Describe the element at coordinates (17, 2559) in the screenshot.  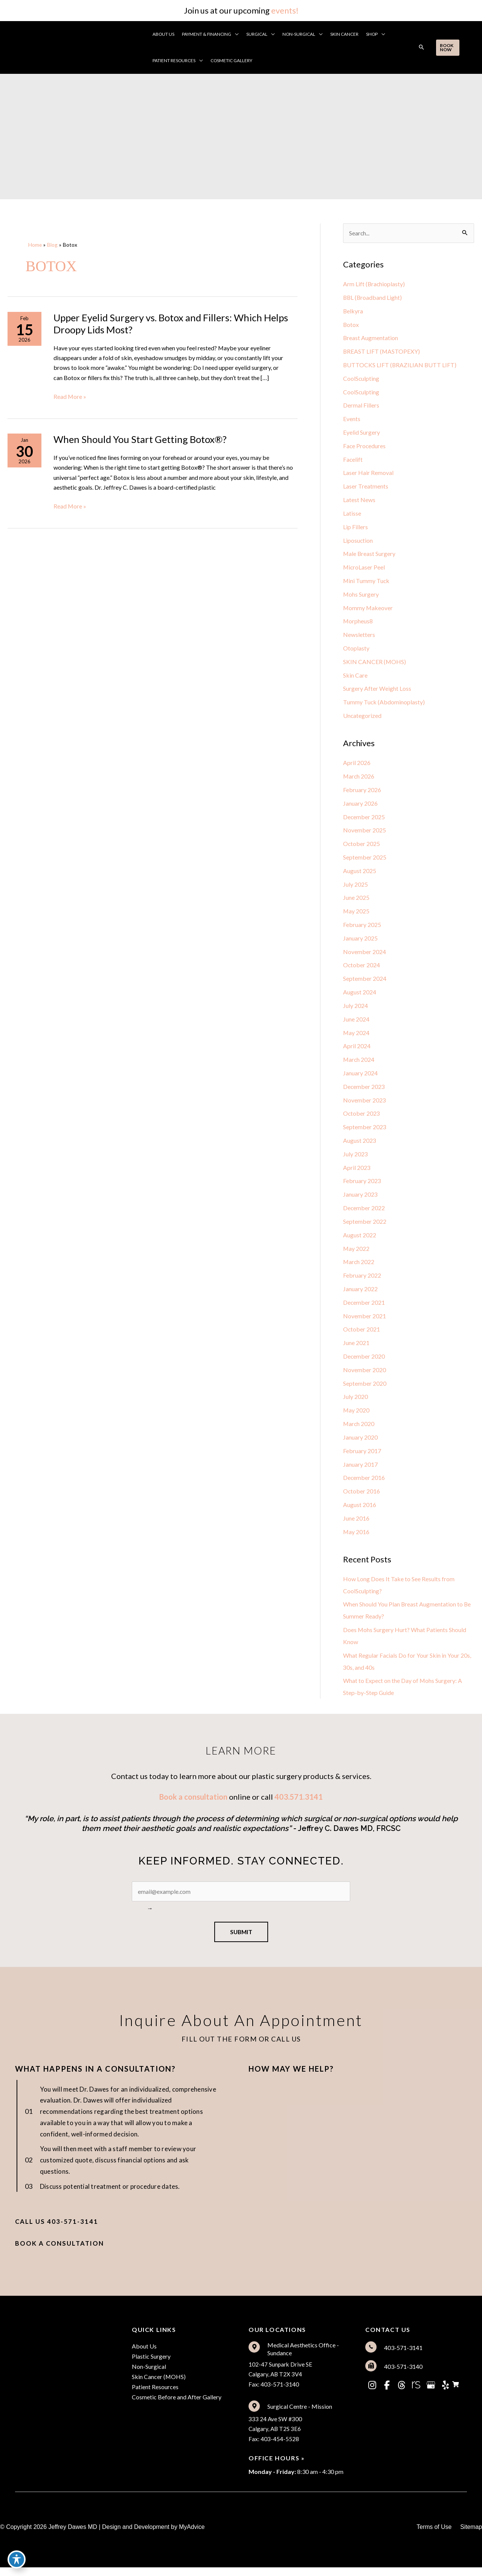
I see `[Toggle Accessibility Toolbar]` at that location.